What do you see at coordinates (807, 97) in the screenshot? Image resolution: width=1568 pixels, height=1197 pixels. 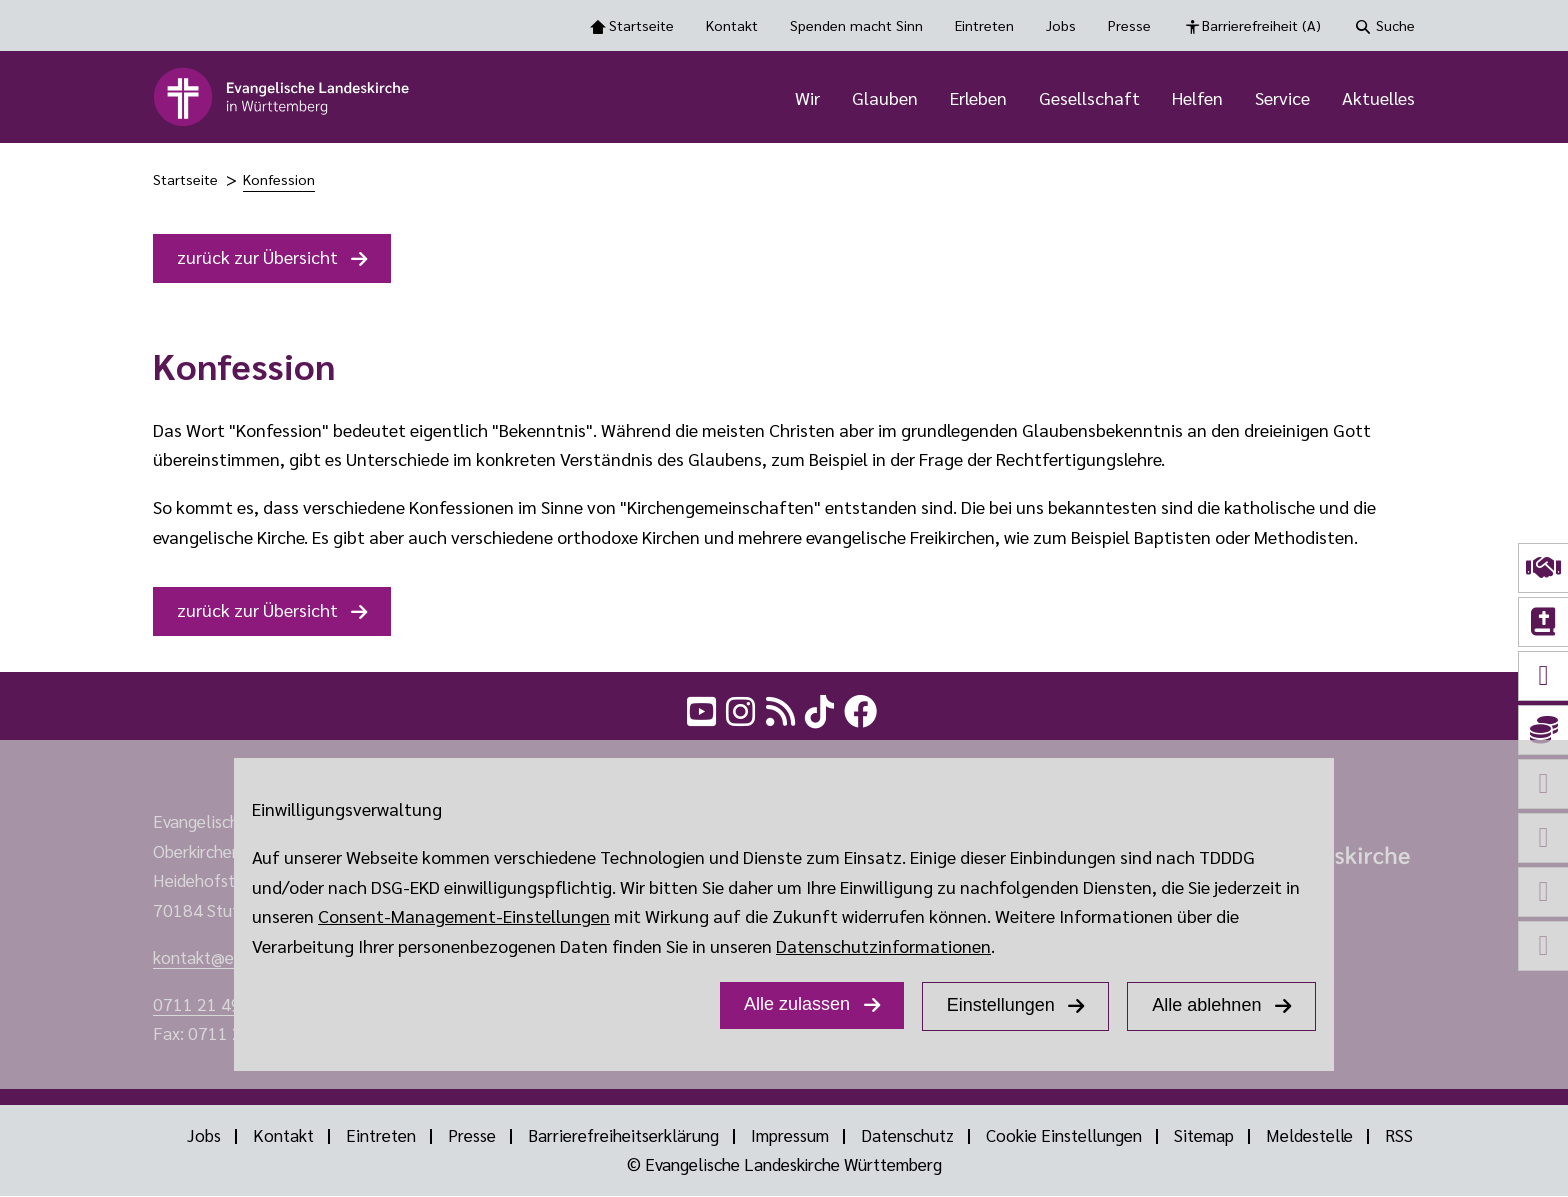 I see `Wir` at bounding box center [807, 97].